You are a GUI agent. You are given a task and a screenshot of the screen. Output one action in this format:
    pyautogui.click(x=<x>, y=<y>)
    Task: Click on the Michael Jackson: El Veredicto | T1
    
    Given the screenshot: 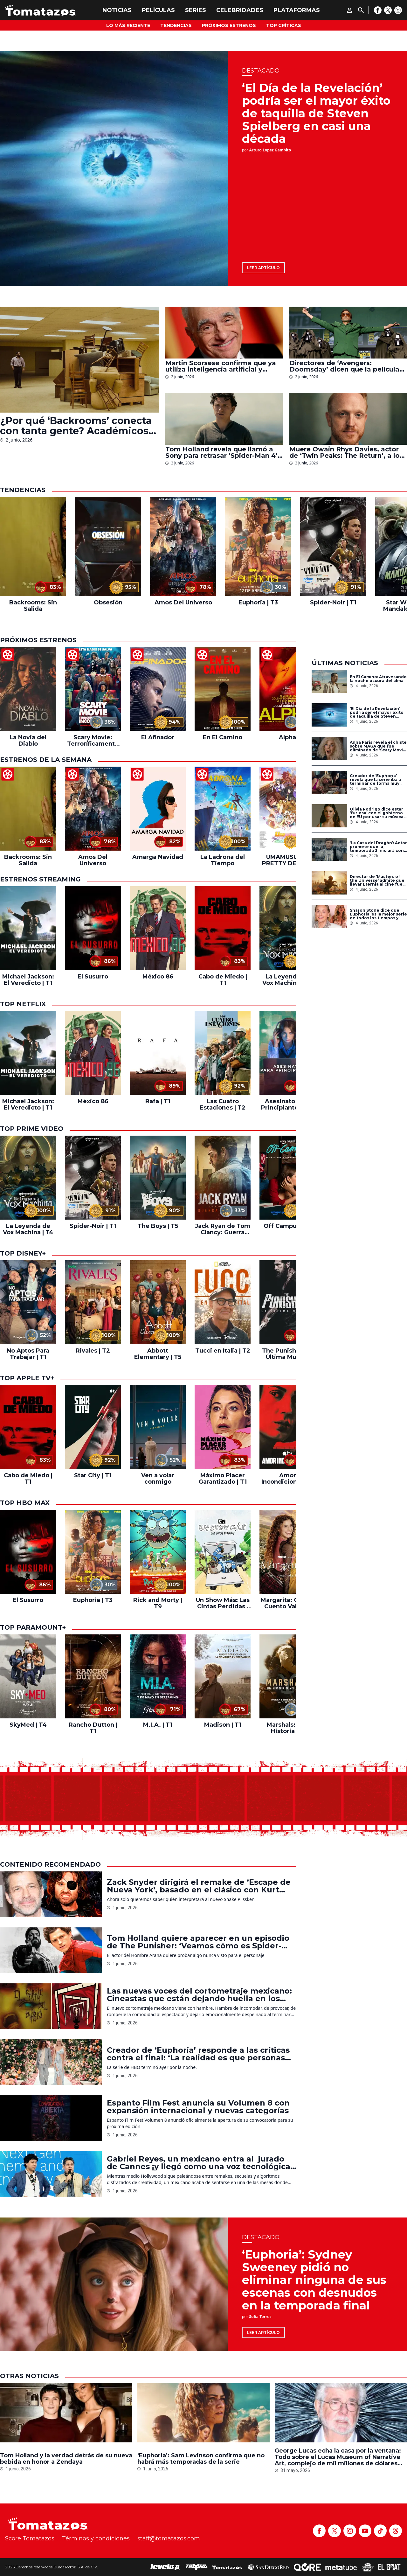 What is the action you would take?
    pyautogui.click(x=28, y=979)
    